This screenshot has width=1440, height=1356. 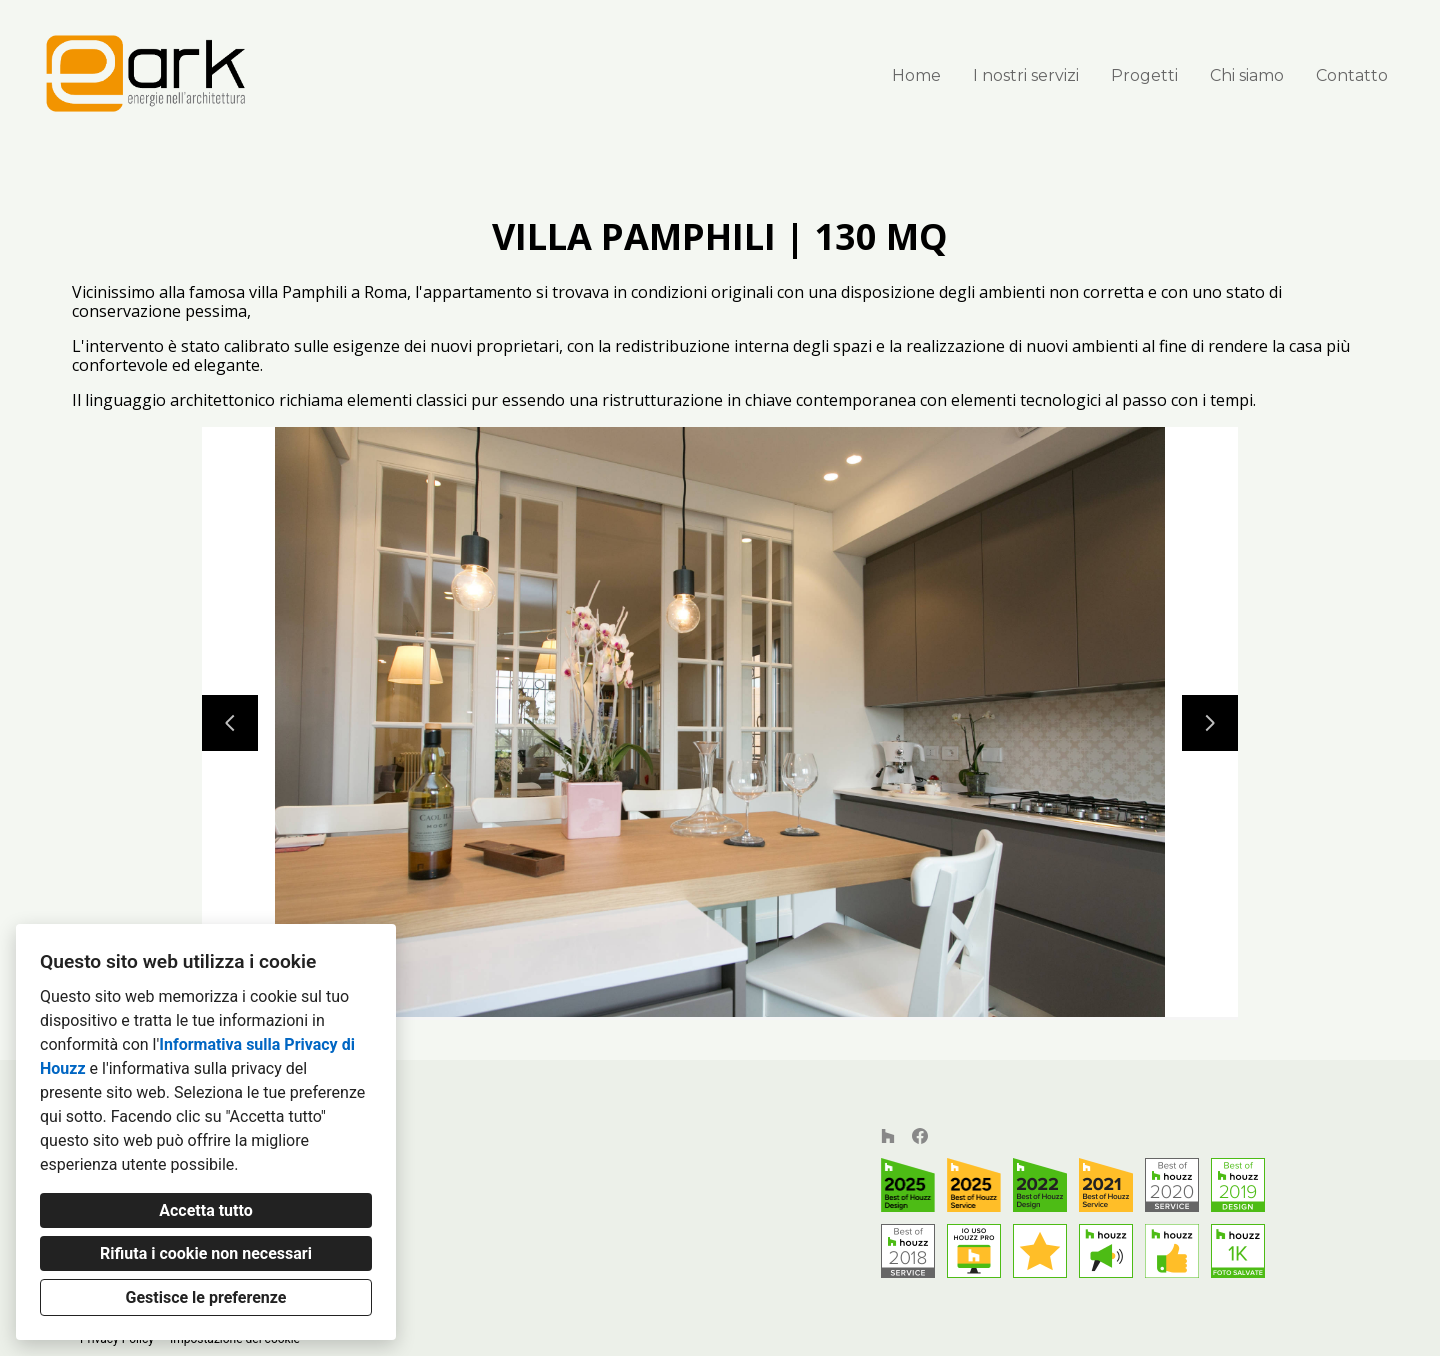 I want to click on [Facebook], so click(x=920, y=1136).